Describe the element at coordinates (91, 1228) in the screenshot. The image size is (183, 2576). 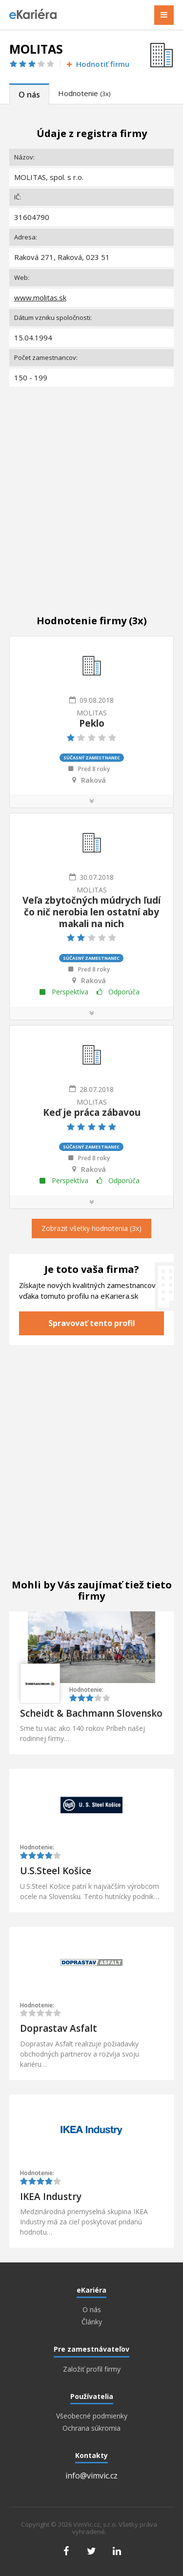
I see `Zobrazit všetky hodnotenia (3x)` at that location.